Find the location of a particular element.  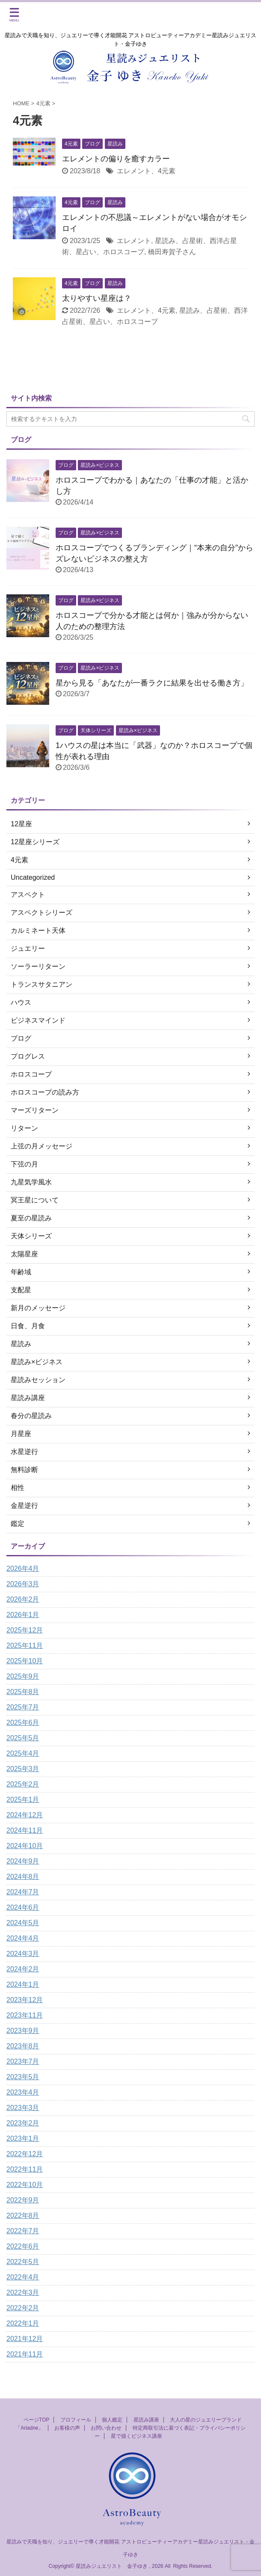

2026年1月 is located at coordinates (22, 1614).